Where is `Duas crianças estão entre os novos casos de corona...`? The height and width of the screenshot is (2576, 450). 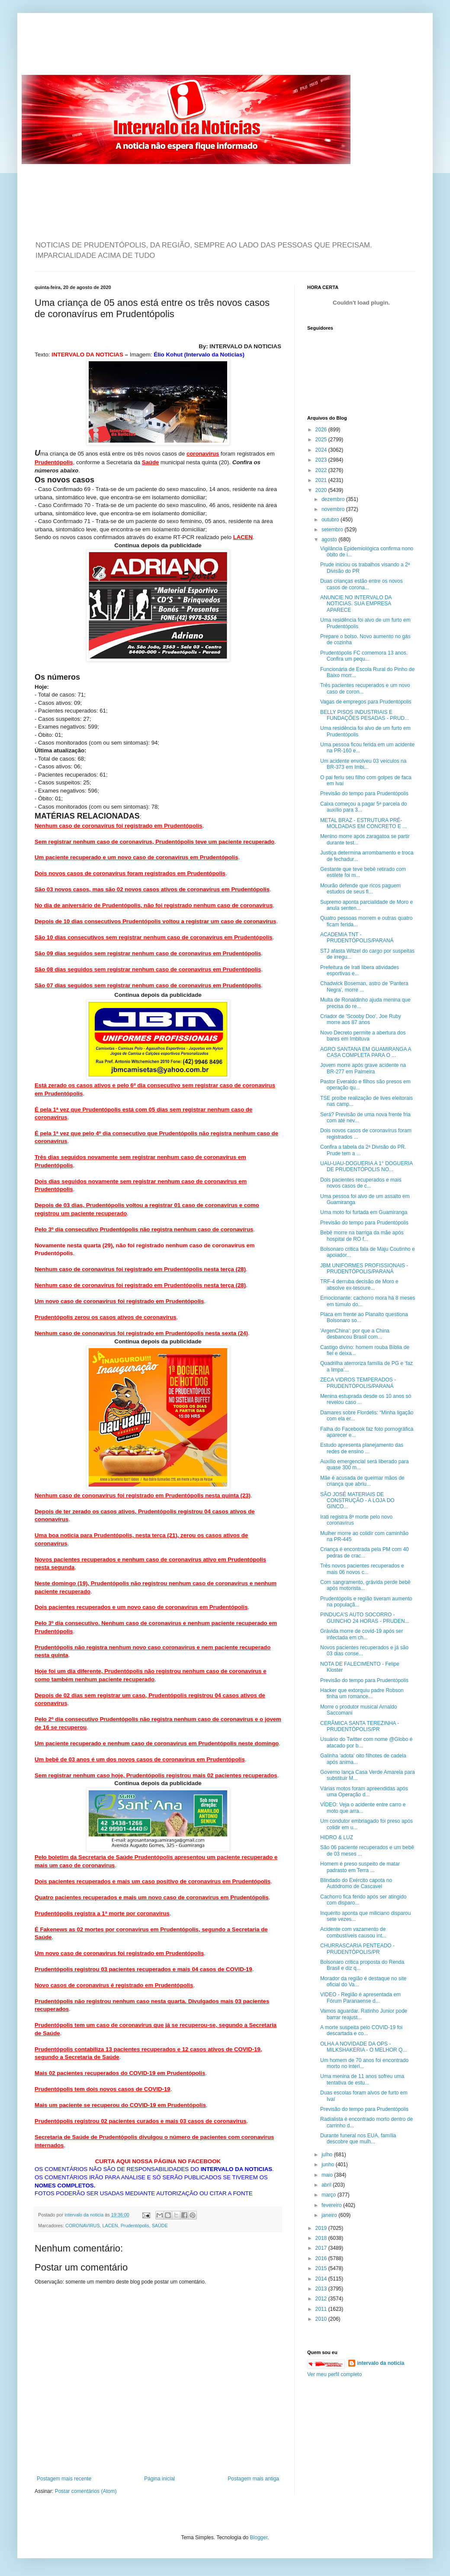 Duas crianças estão entre os novos casos de corona... is located at coordinates (361, 584).